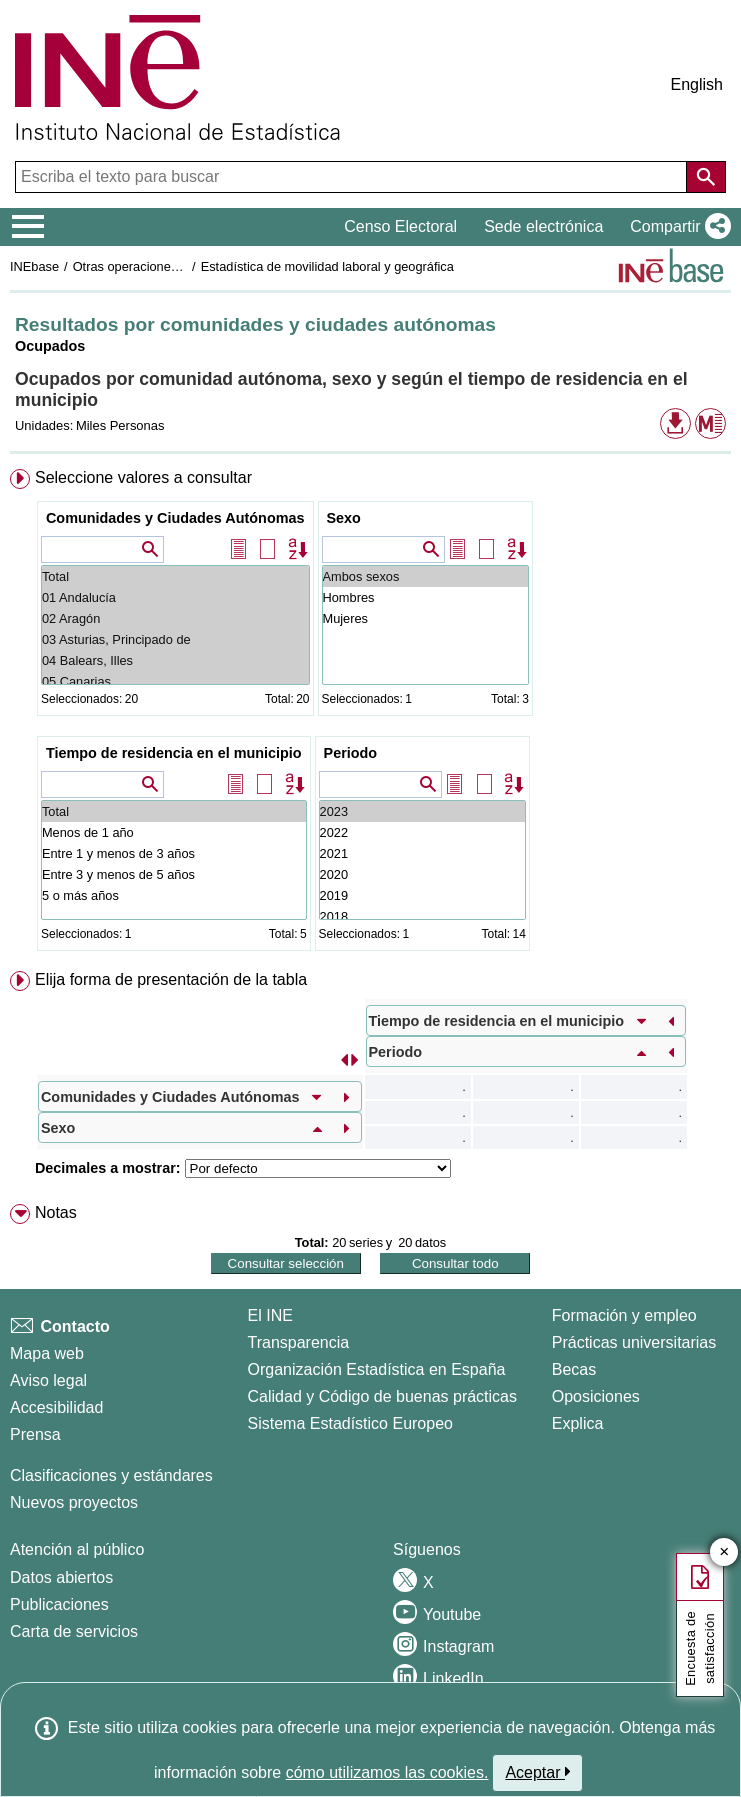 The height and width of the screenshot is (1797, 741). Describe the element at coordinates (175, 576) in the screenshot. I see `Total` at that location.